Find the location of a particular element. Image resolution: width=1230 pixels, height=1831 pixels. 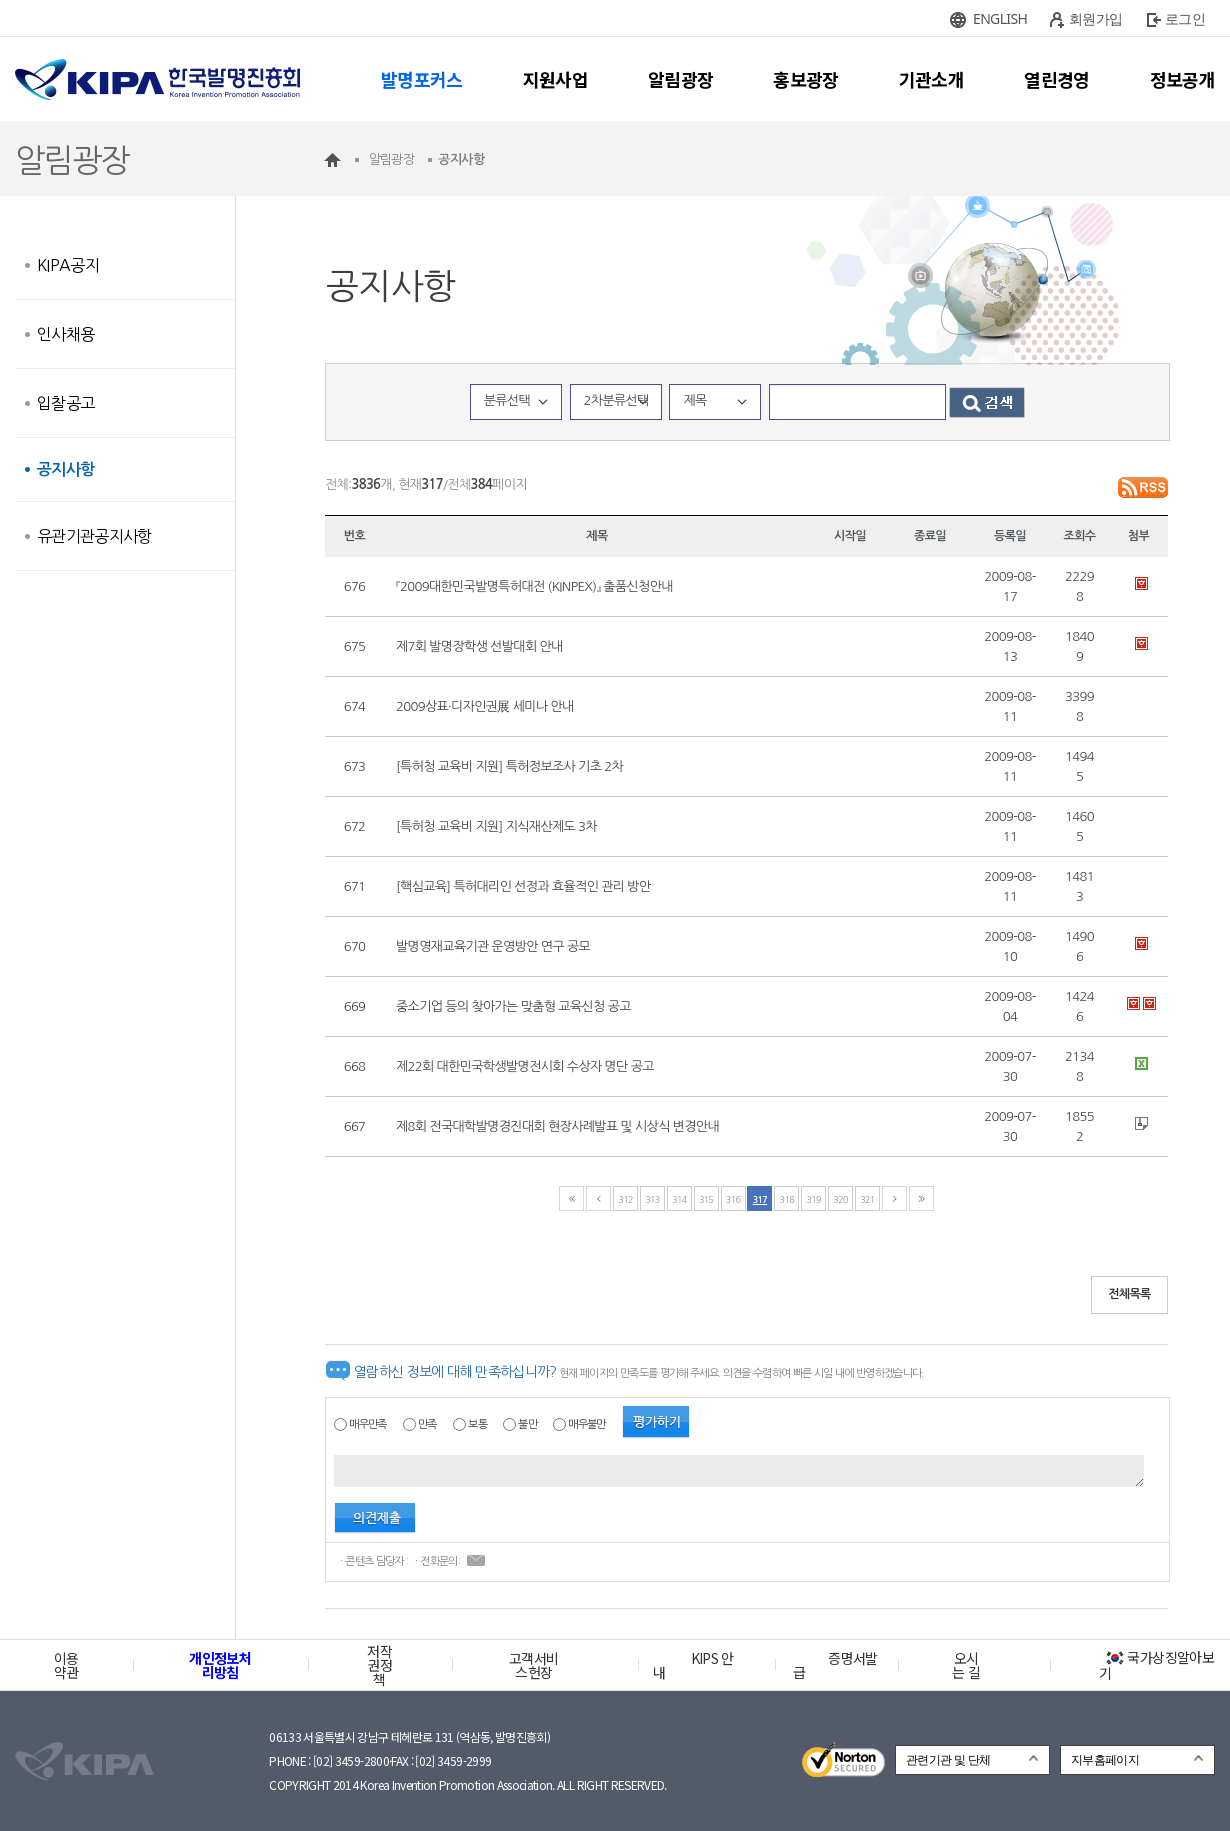

KIPS 안내 is located at coordinates (693, 1665).